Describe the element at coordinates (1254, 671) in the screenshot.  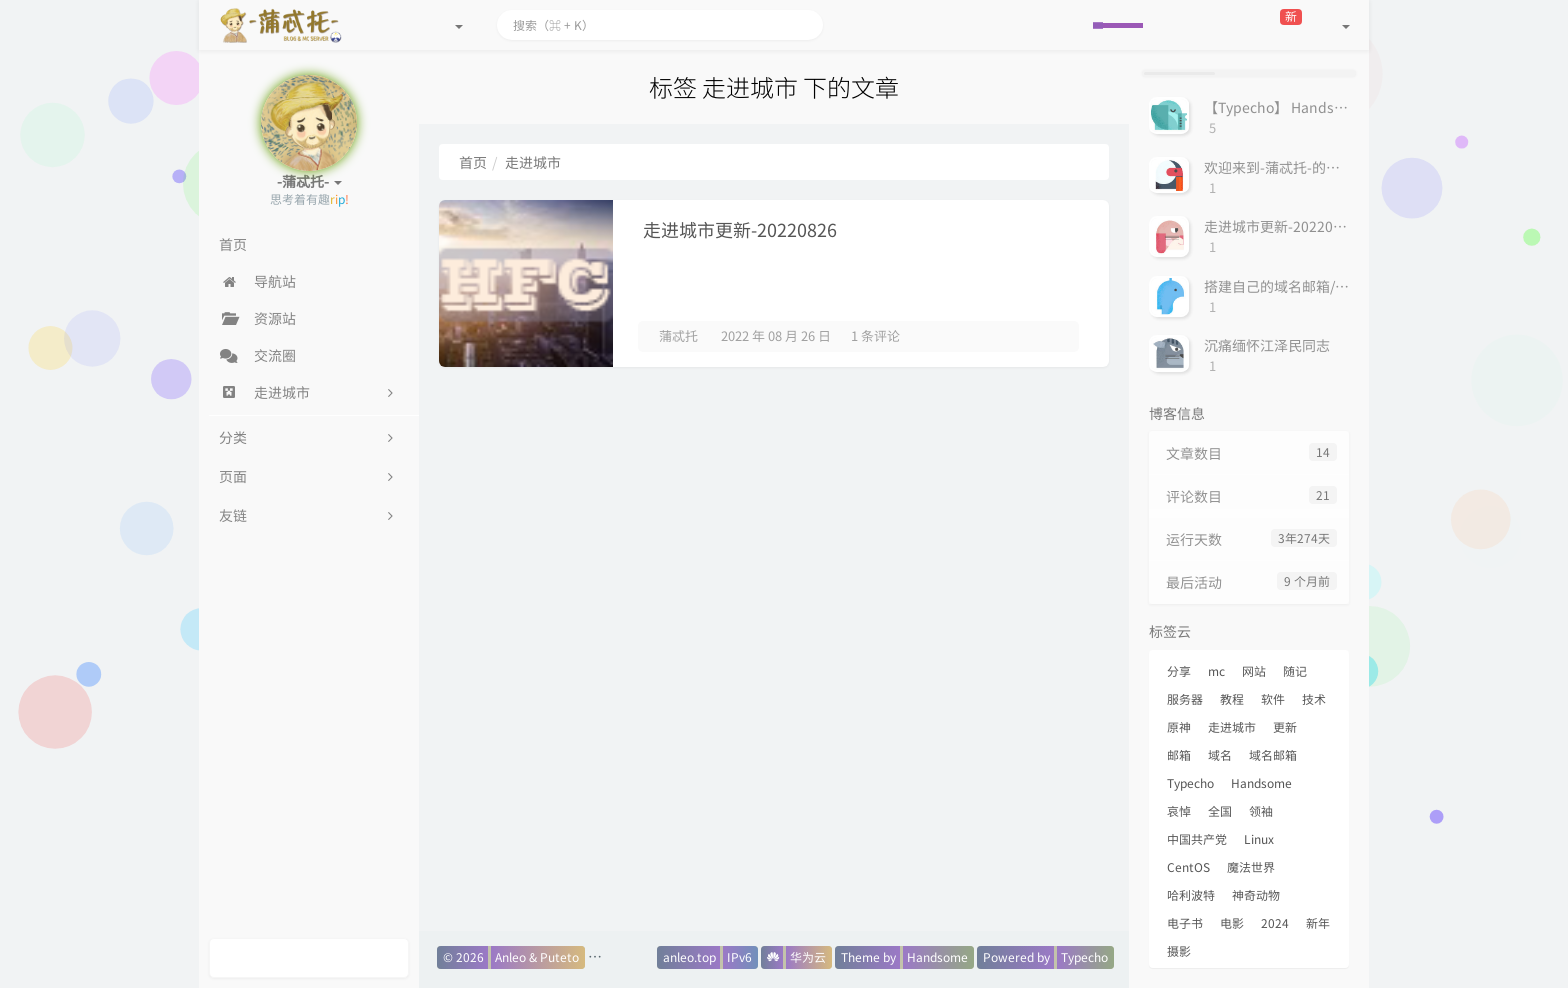
I see `网站` at that location.